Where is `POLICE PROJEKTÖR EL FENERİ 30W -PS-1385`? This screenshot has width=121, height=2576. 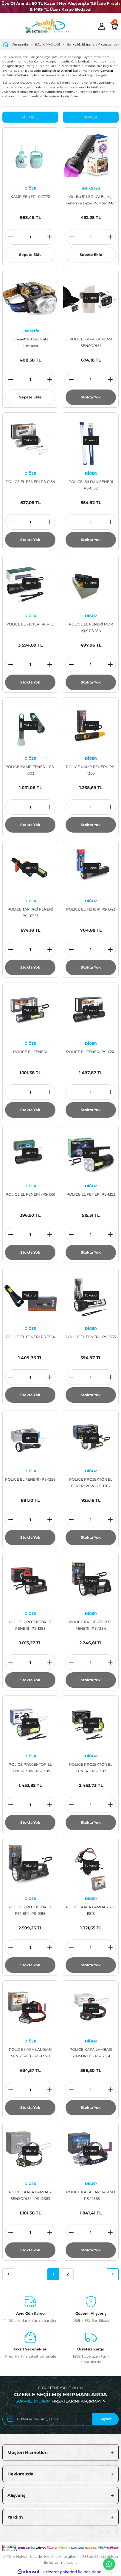 POLICE PROJEKTÖR EL FENERİ 30W -PS-1385 is located at coordinates (30, 1767).